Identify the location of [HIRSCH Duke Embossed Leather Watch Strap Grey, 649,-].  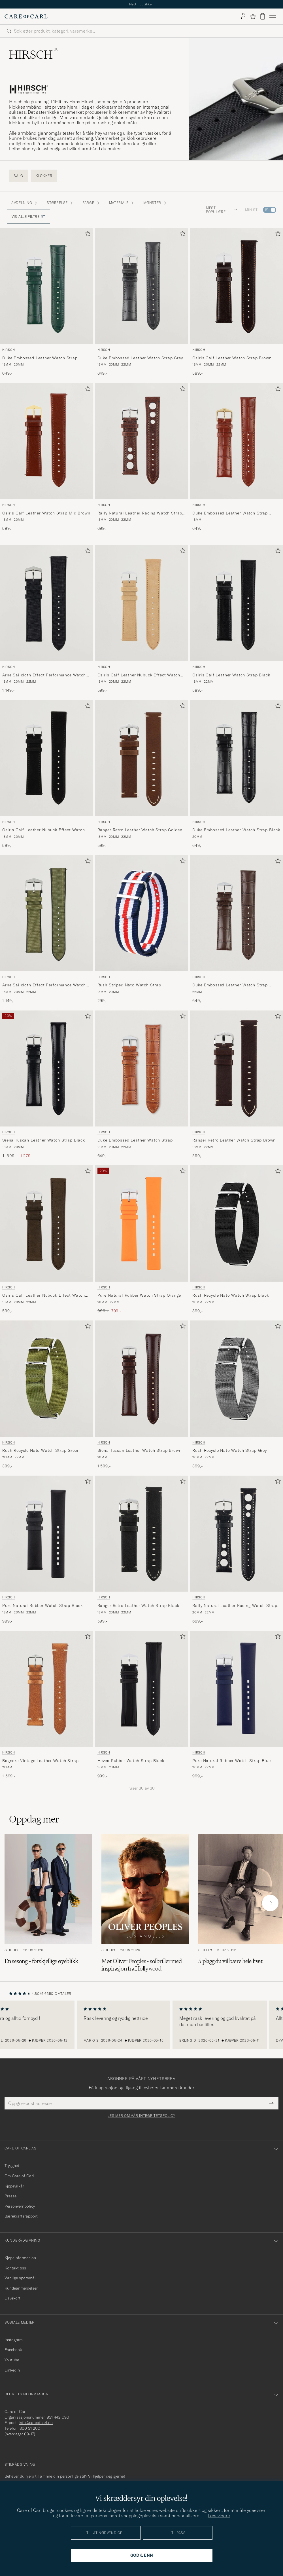
(141, 302).